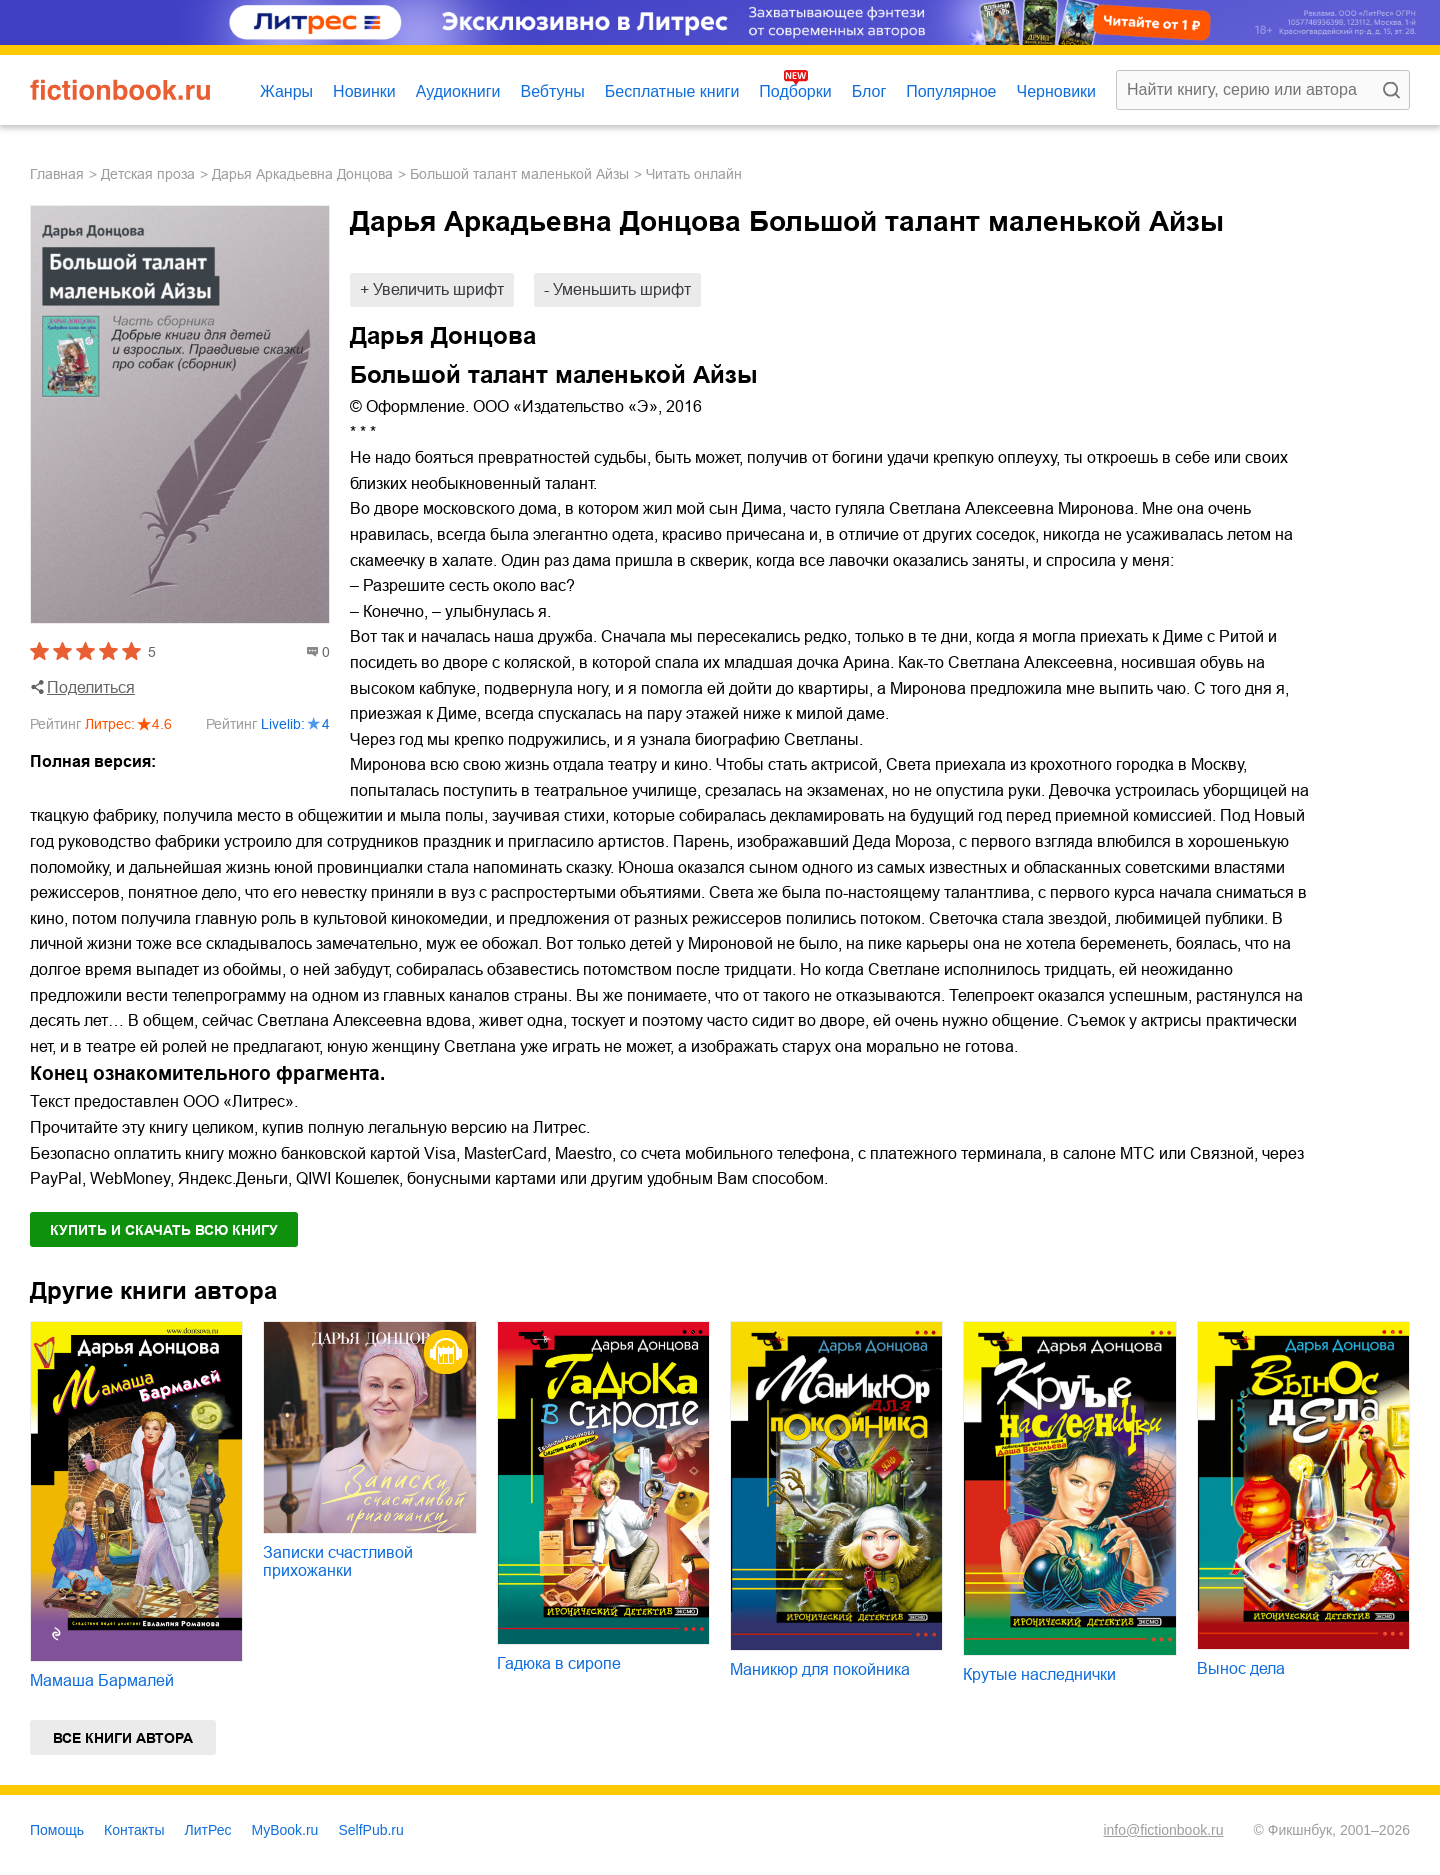 The width and height of the screenshot is (1440, 1875). I want to click on Гадюка в сиропе, so click(559, 1663).